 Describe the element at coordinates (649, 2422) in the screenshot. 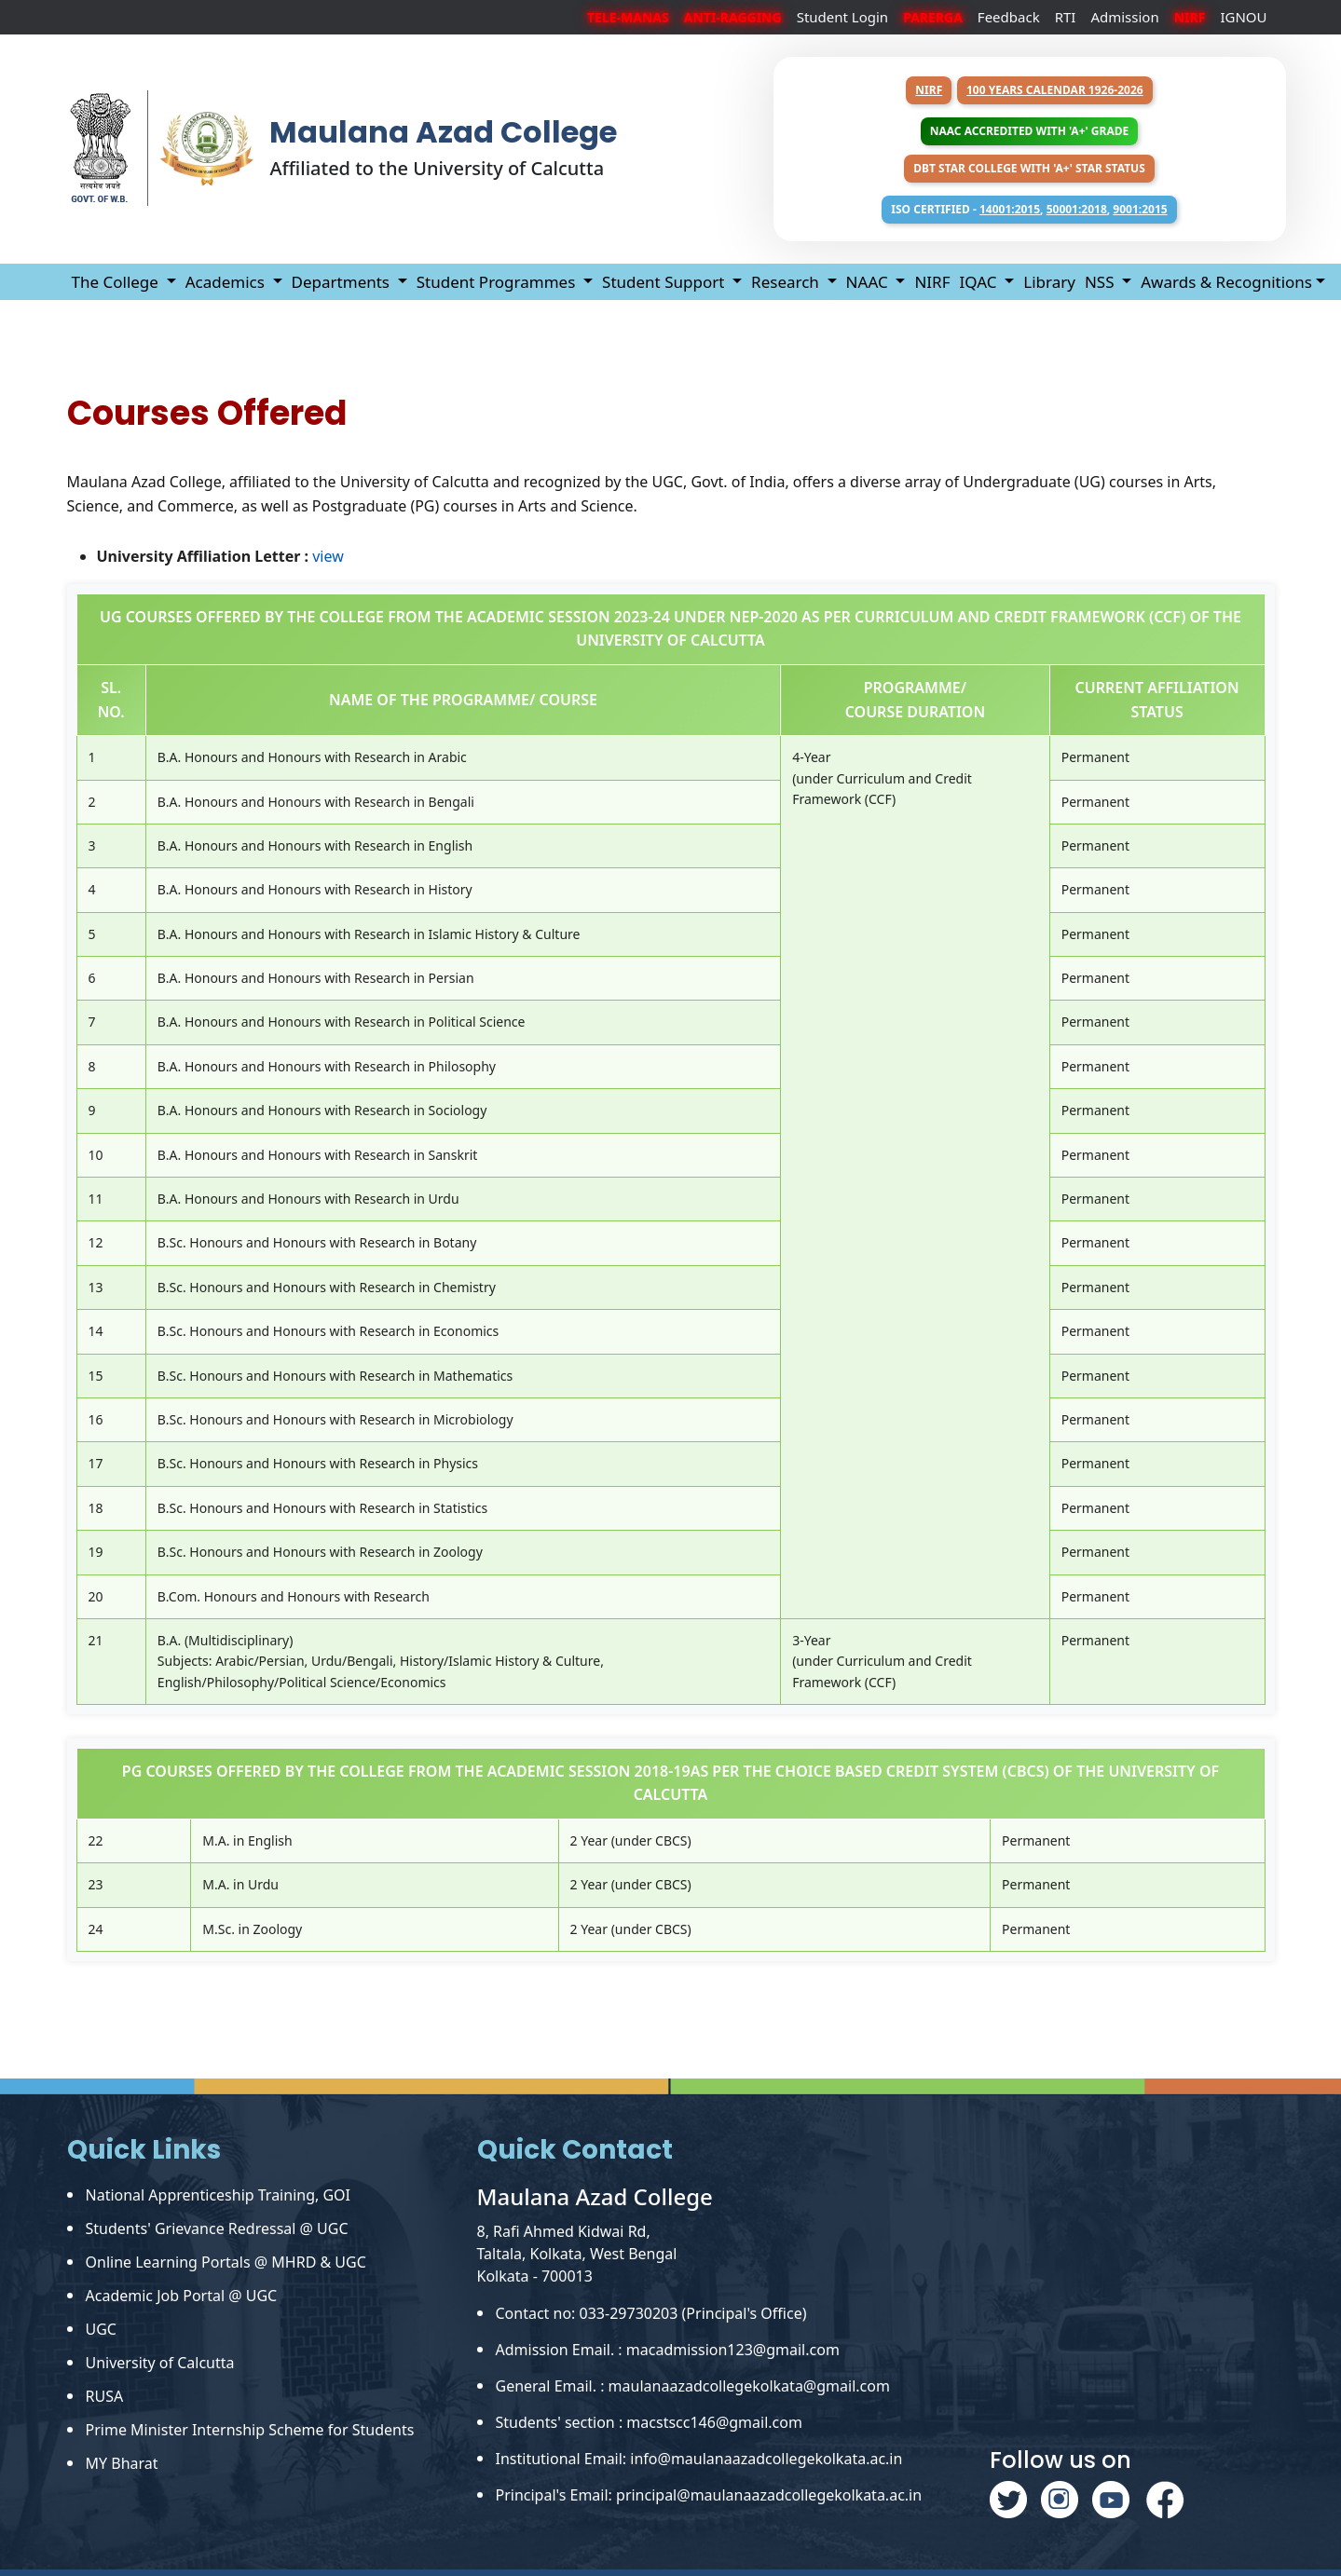

I see `Students' section : macstscc146@gmail.com` at that location.